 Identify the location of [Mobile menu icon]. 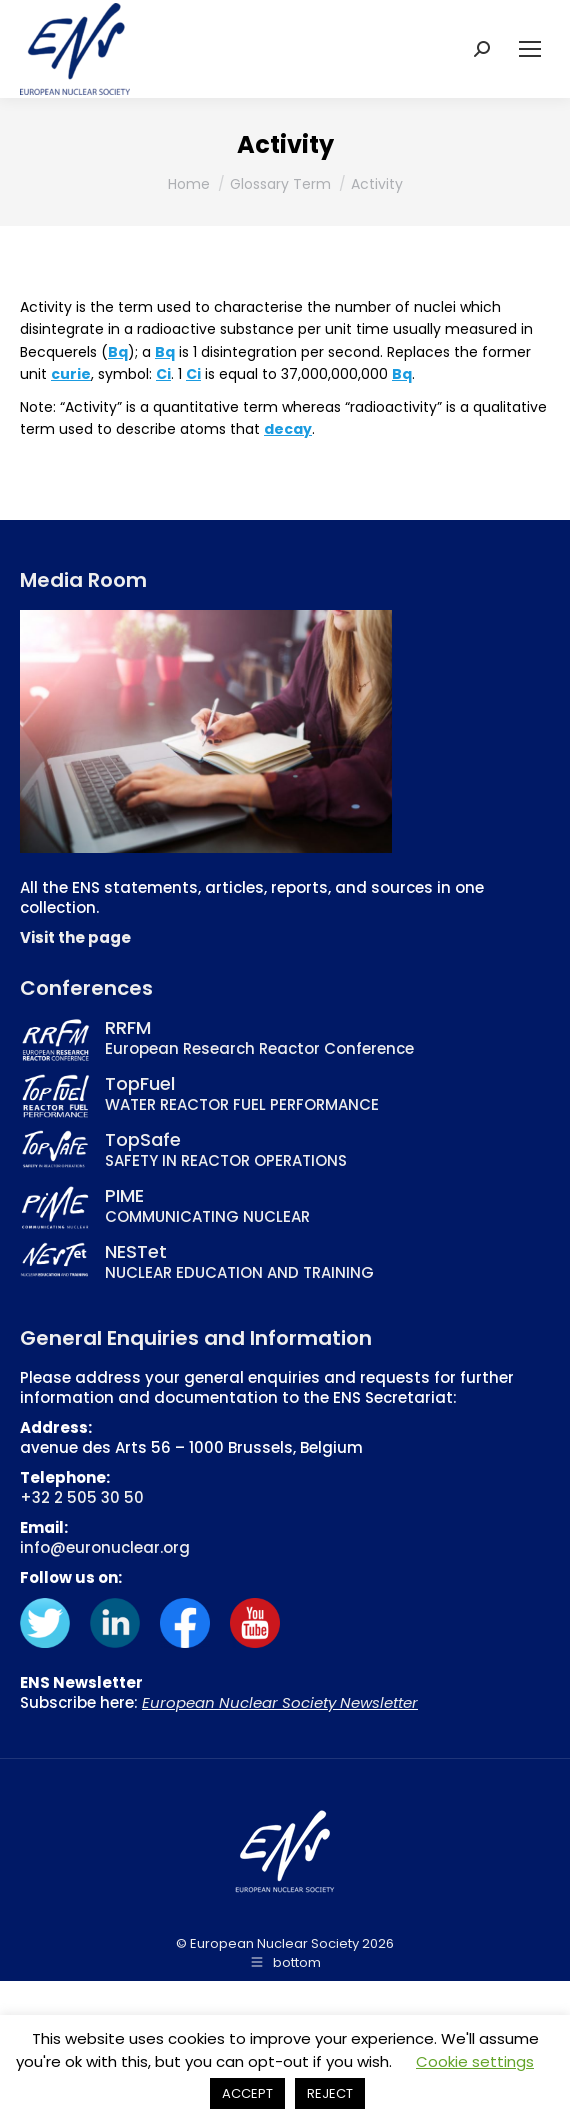
(530, 49).